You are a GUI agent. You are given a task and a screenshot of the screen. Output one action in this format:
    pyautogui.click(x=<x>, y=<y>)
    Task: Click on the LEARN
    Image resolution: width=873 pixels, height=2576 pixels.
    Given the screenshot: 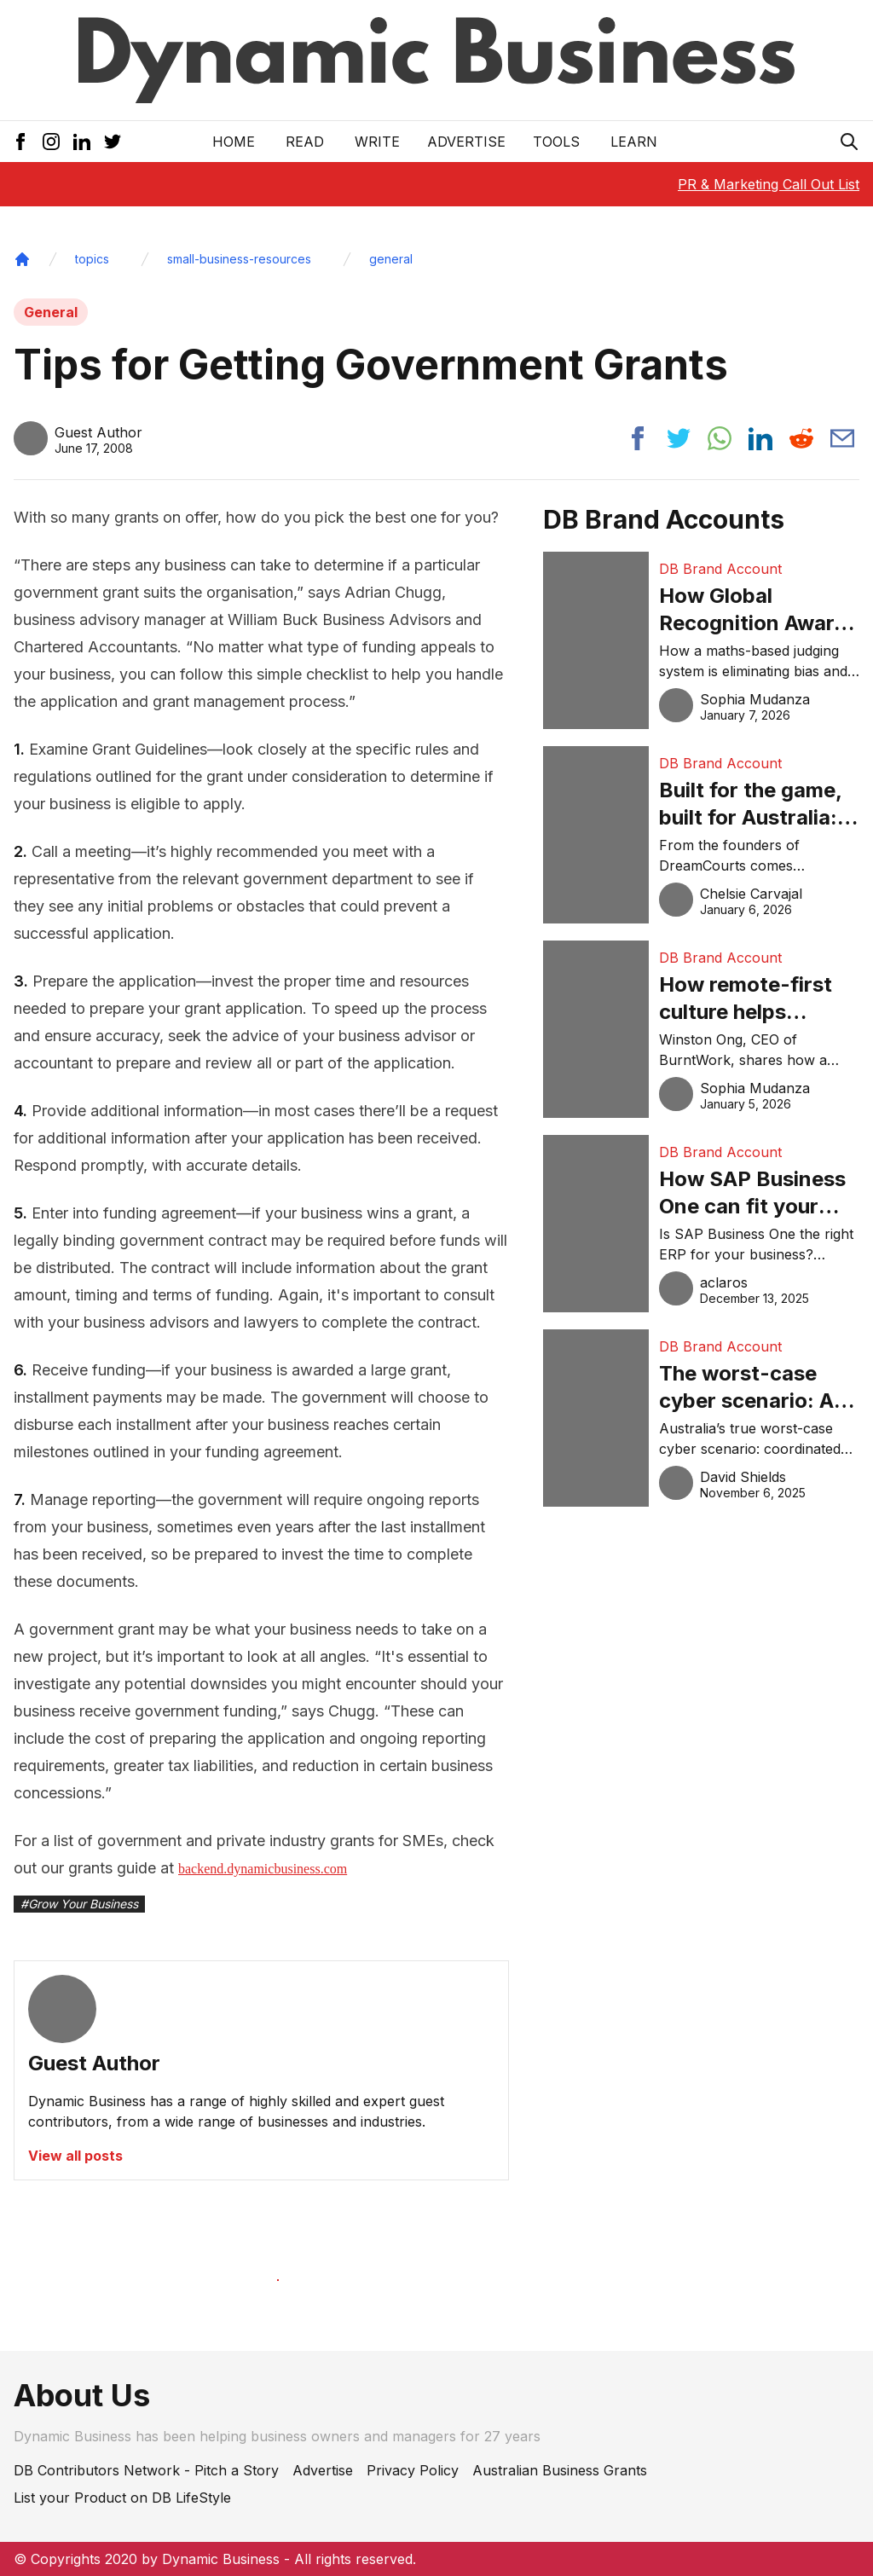 What is the action you would take?
    pyautogui.click(x=633, y=141)
    